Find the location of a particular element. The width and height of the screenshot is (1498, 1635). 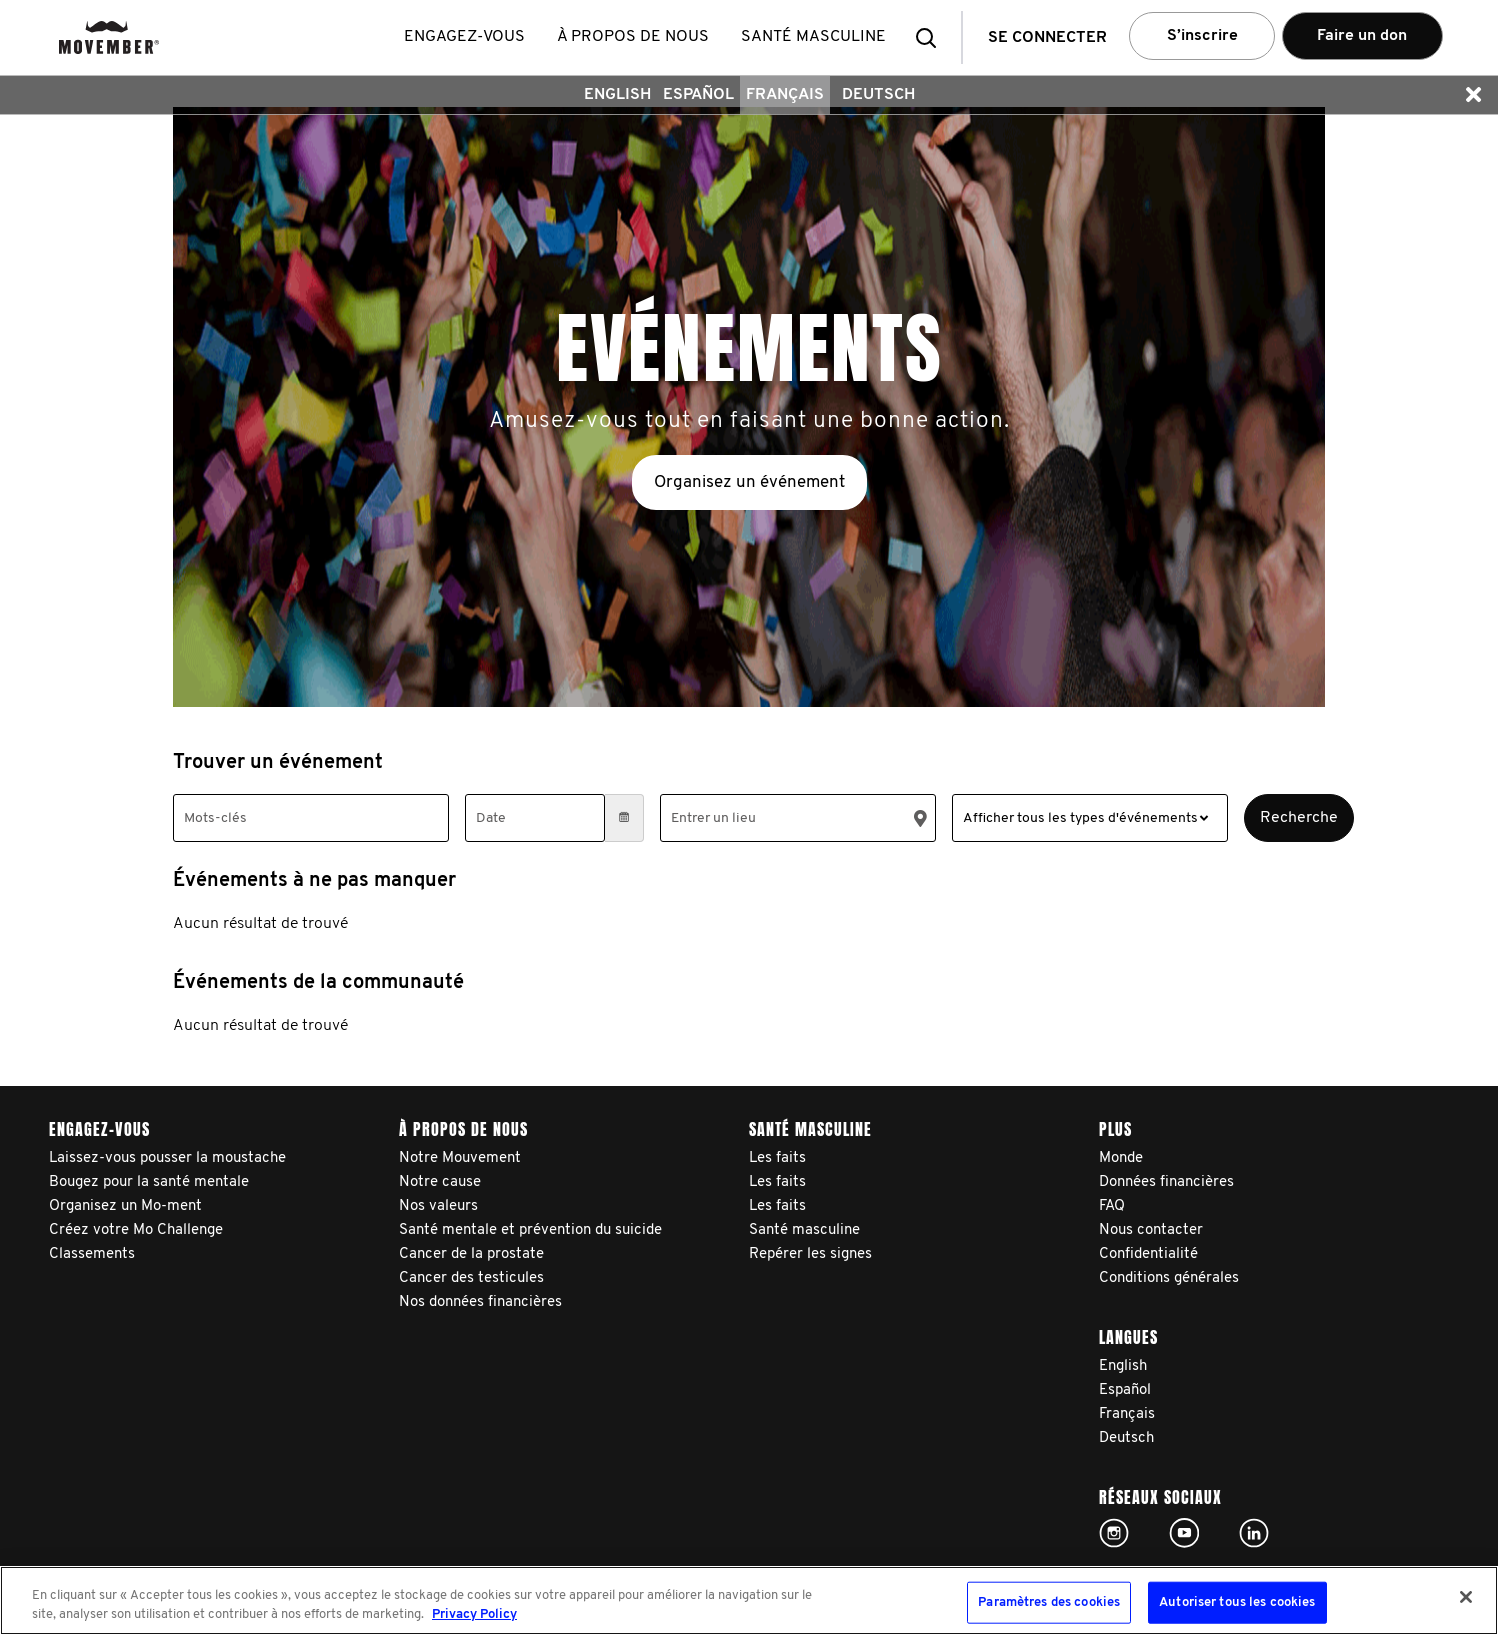

Faire un don is located at coordinates (1362, 36).